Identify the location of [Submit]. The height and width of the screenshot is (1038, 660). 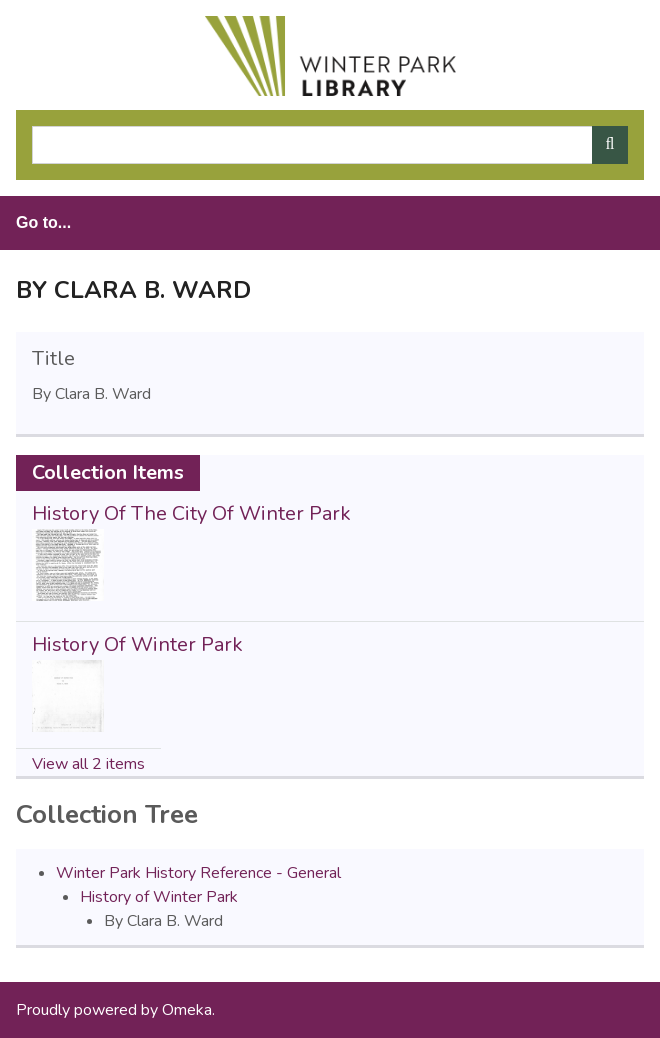
(610, 145).